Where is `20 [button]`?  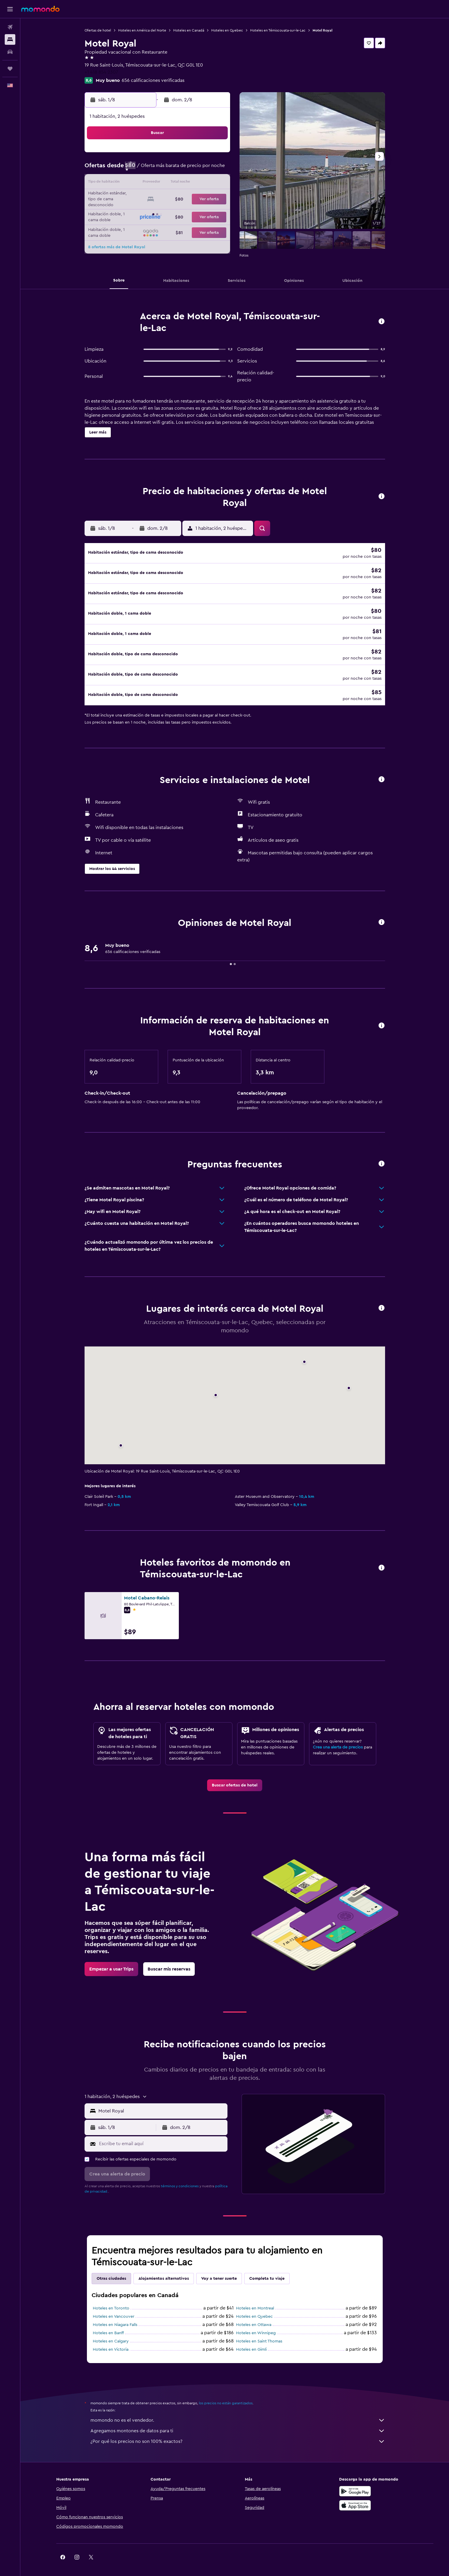
20 [button] is located at coordinates (172, 197).